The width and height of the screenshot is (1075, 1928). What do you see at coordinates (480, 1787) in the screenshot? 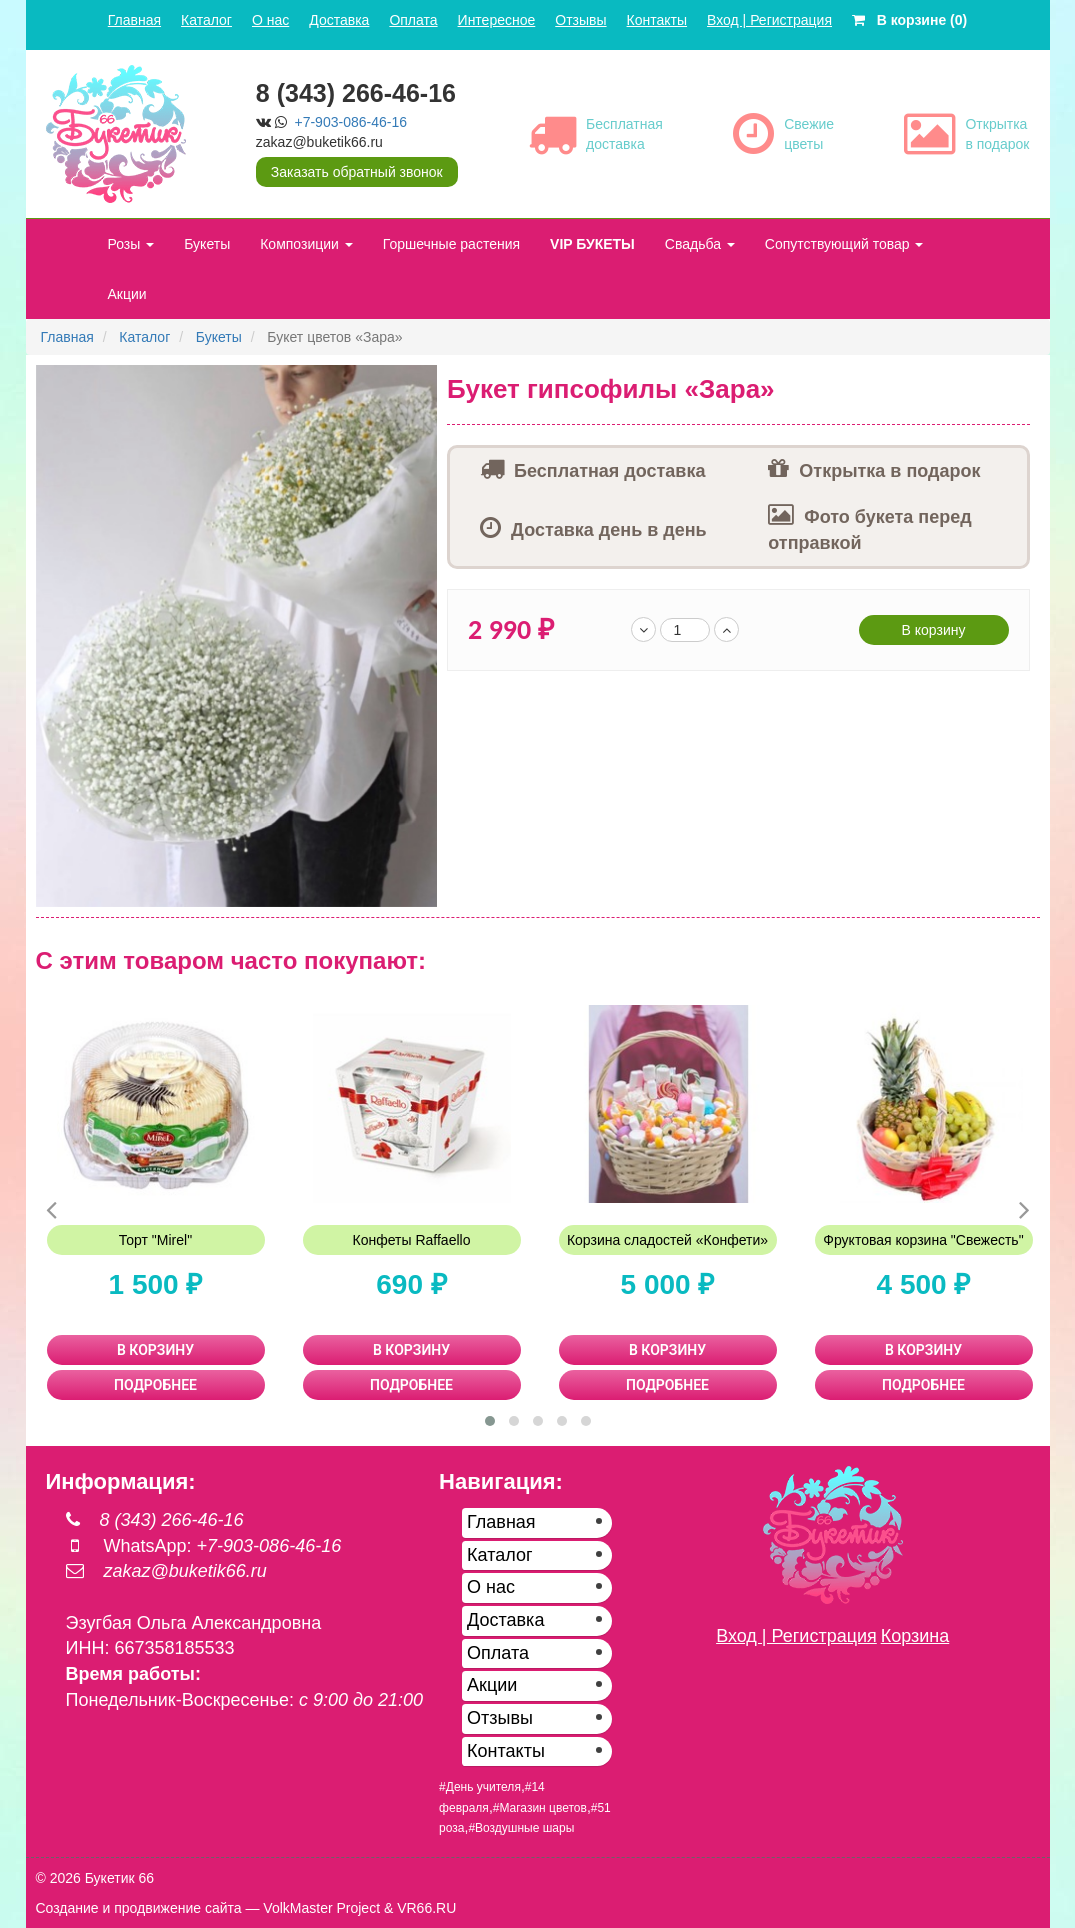
I see `#День учителя` at bounding box center [480, 1787].